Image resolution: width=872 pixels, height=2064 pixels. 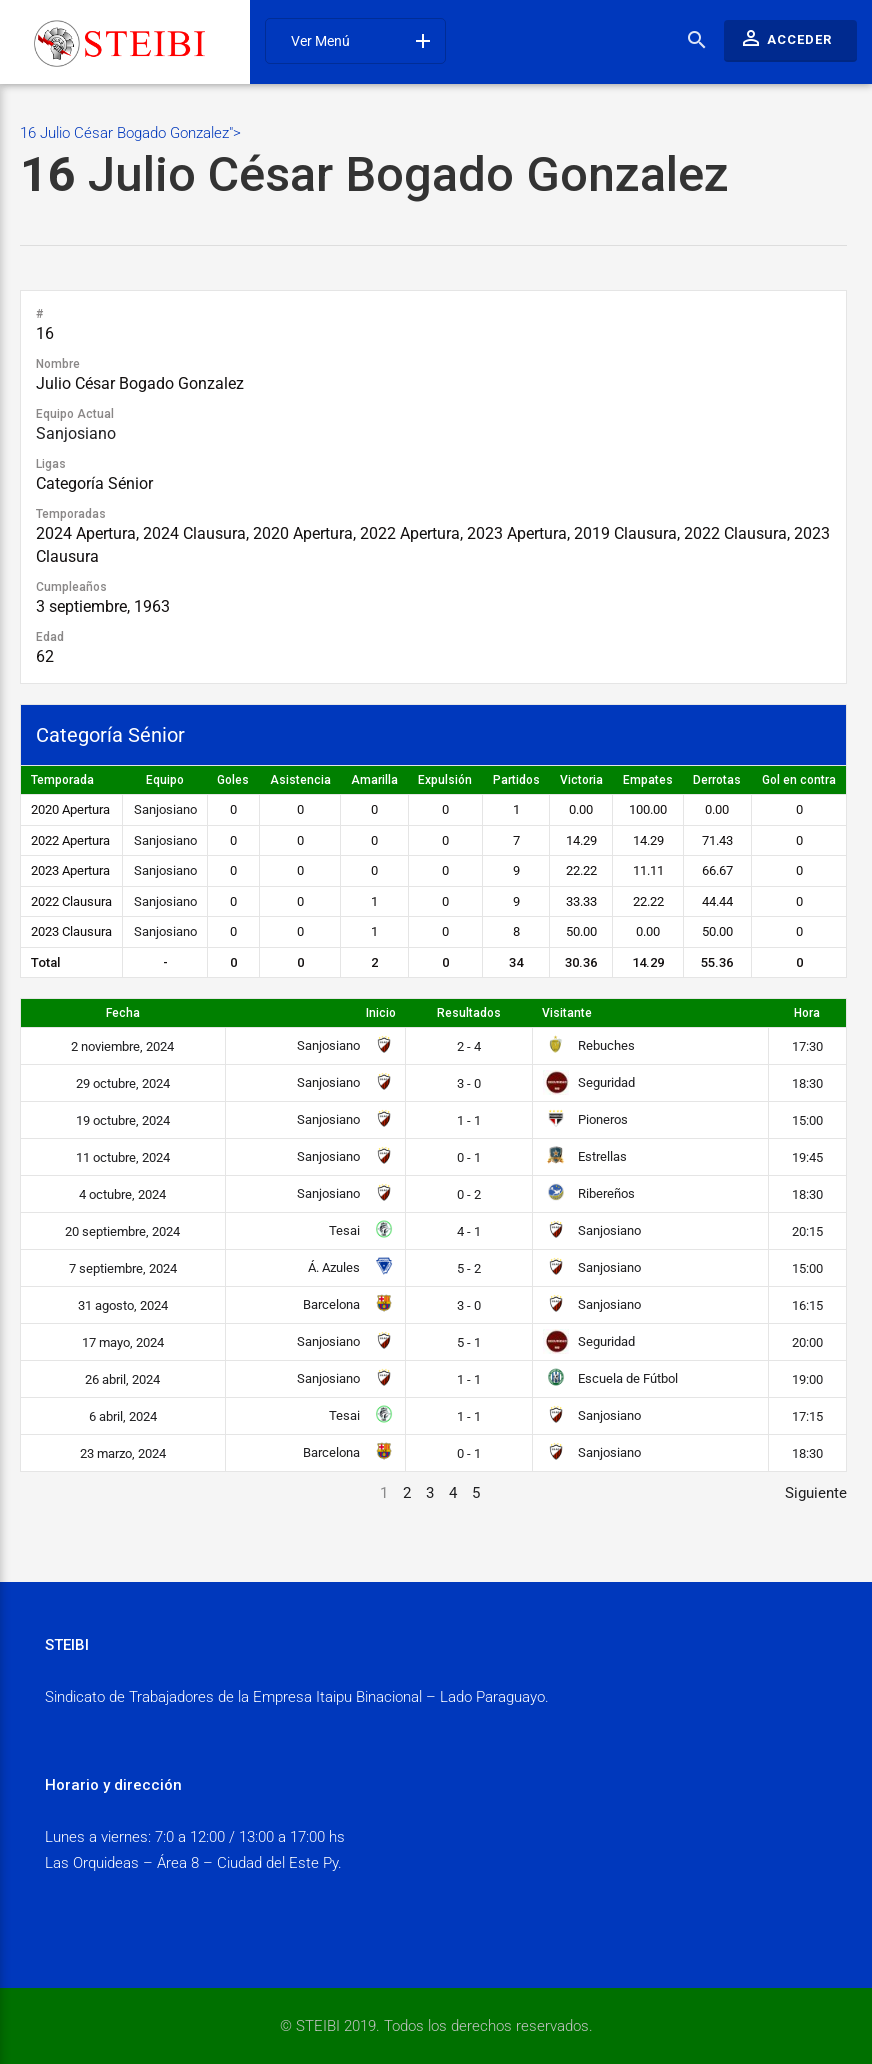 What do you see at coordinates (76, 433) in the screenshot?
I see `Sanjosiano` at bounding box center [76, 433].